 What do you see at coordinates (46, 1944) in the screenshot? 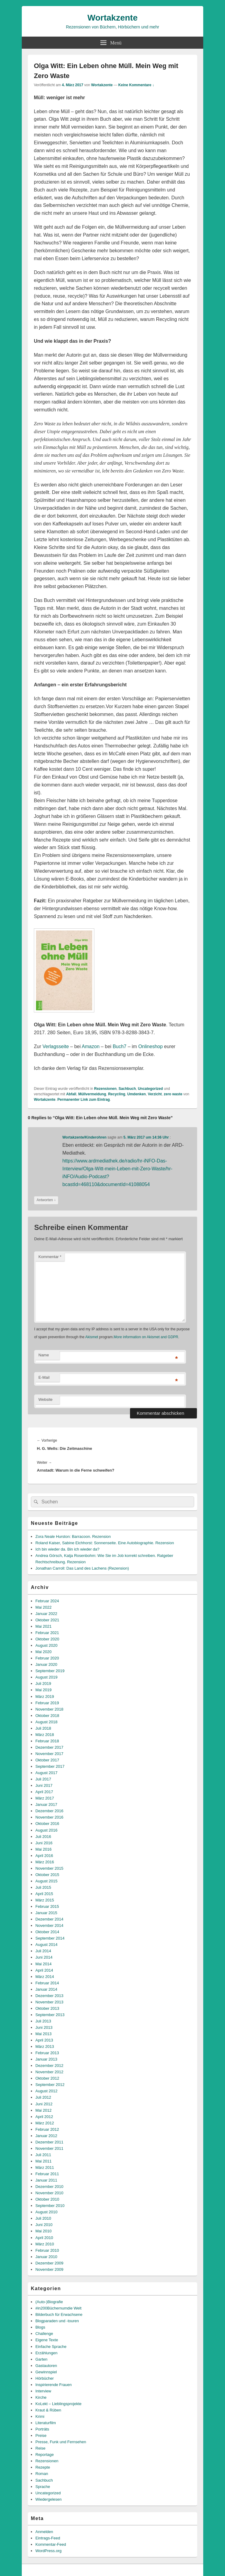
I see `August 2014` at bounding box center [46, 1944].